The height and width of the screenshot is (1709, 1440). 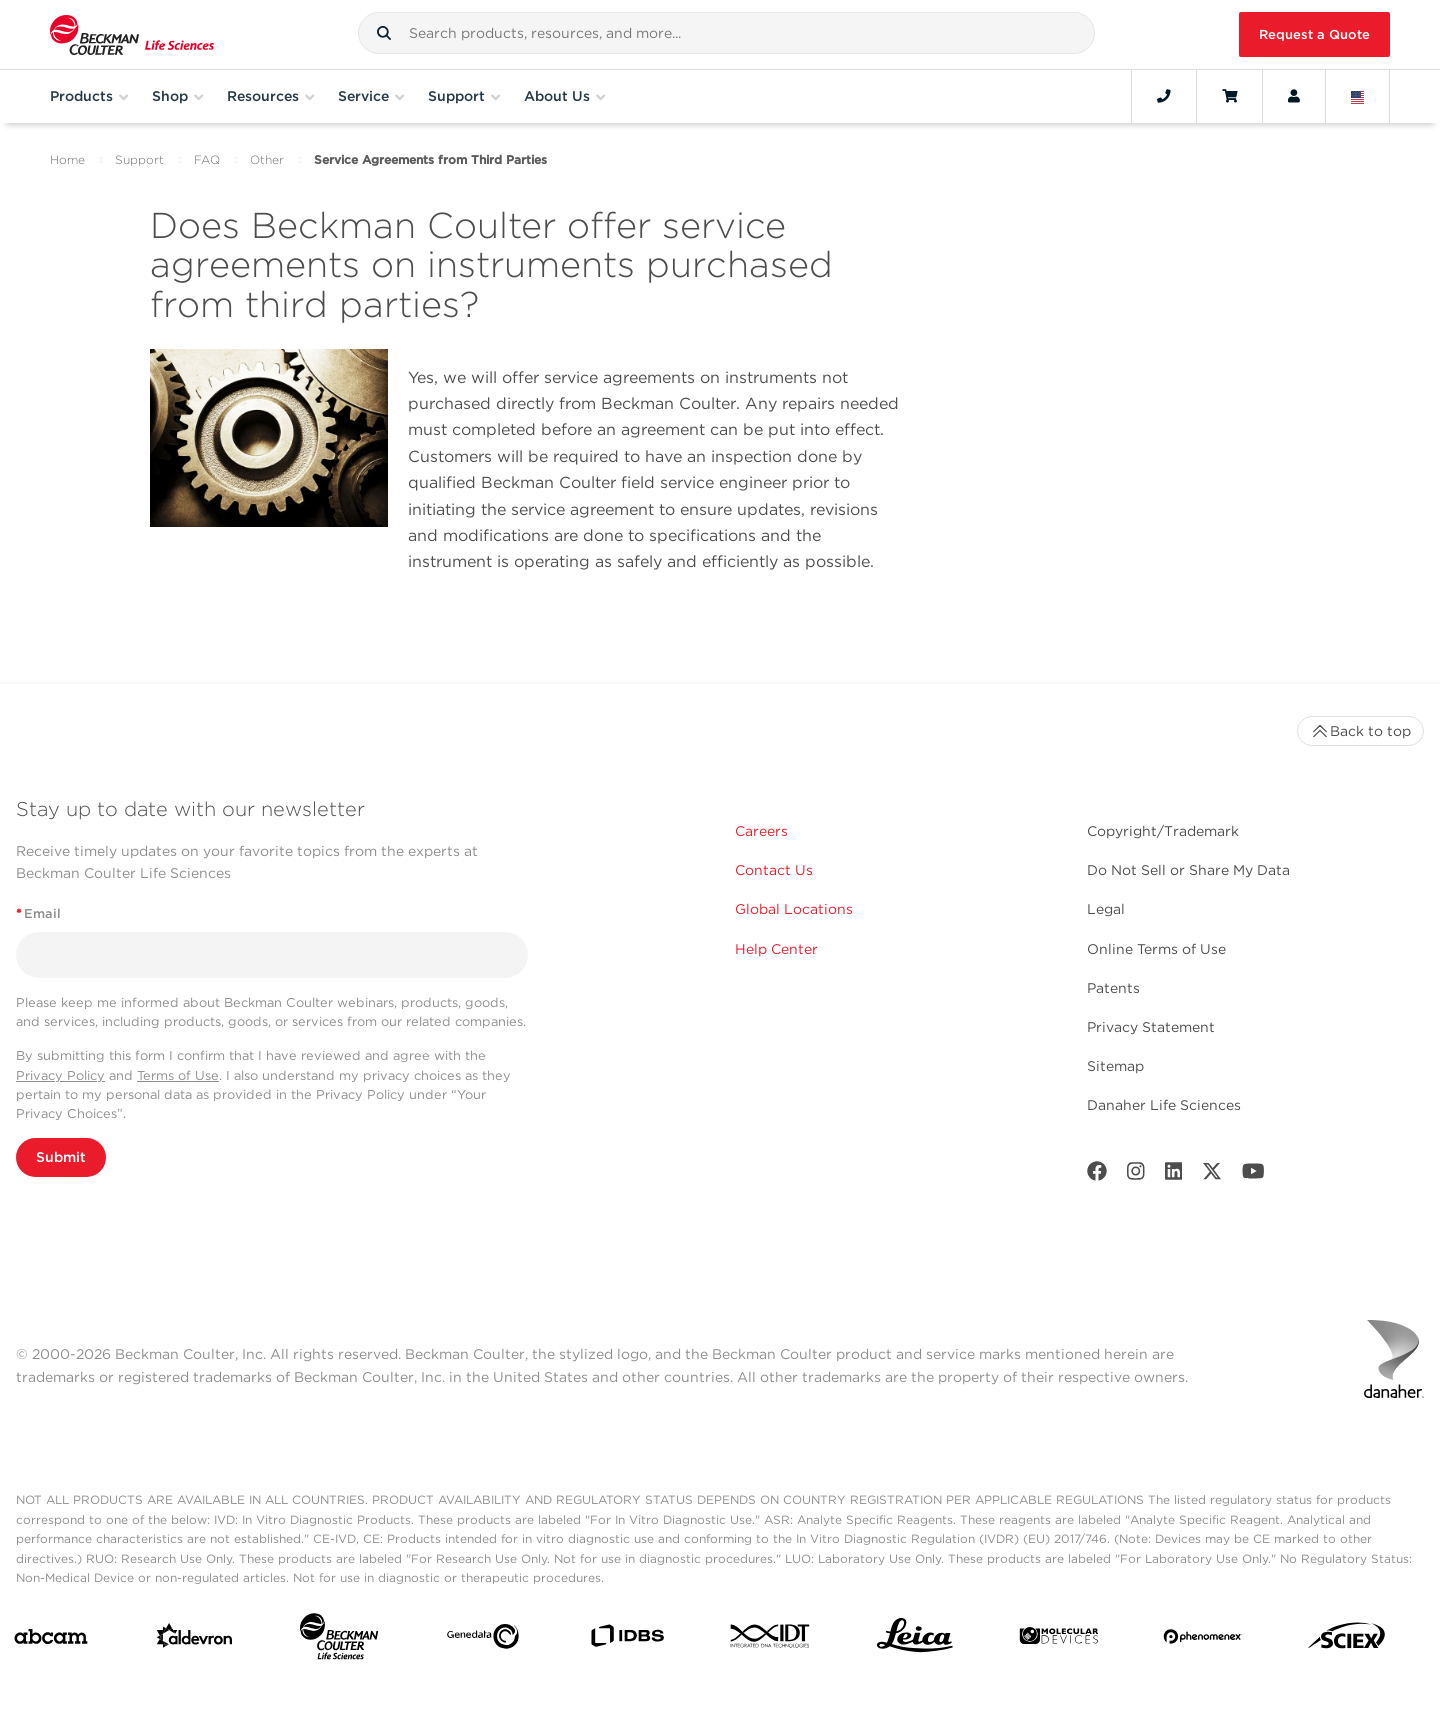 What do you see at coordinates (139, 159) in the screenshot?
I see `Support` at bounding box center [139, 159].